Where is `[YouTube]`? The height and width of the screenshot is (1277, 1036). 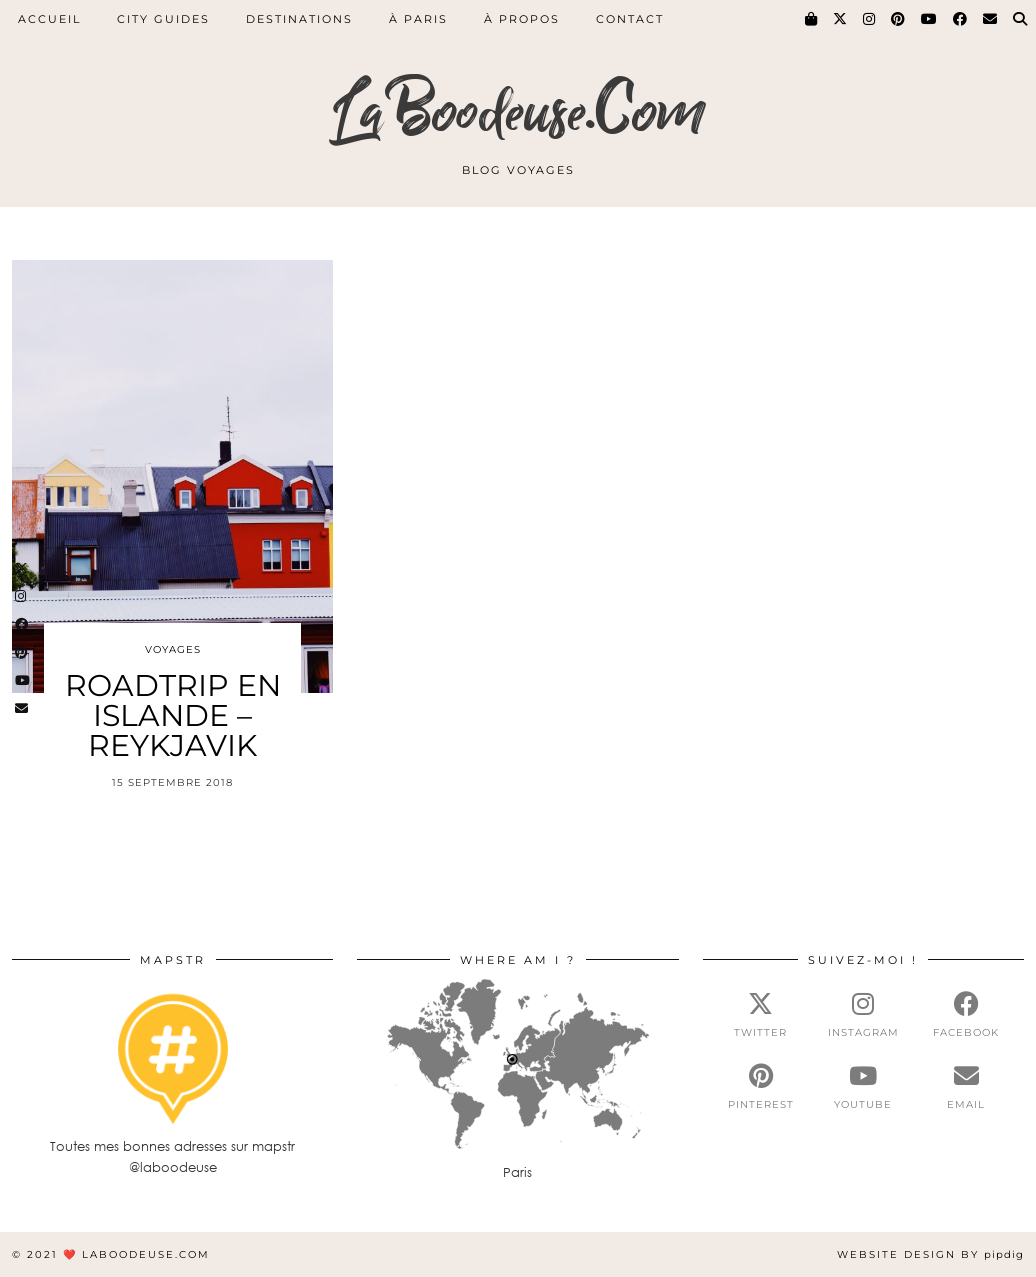
[YouTube] is located at coordinates (930, 19).